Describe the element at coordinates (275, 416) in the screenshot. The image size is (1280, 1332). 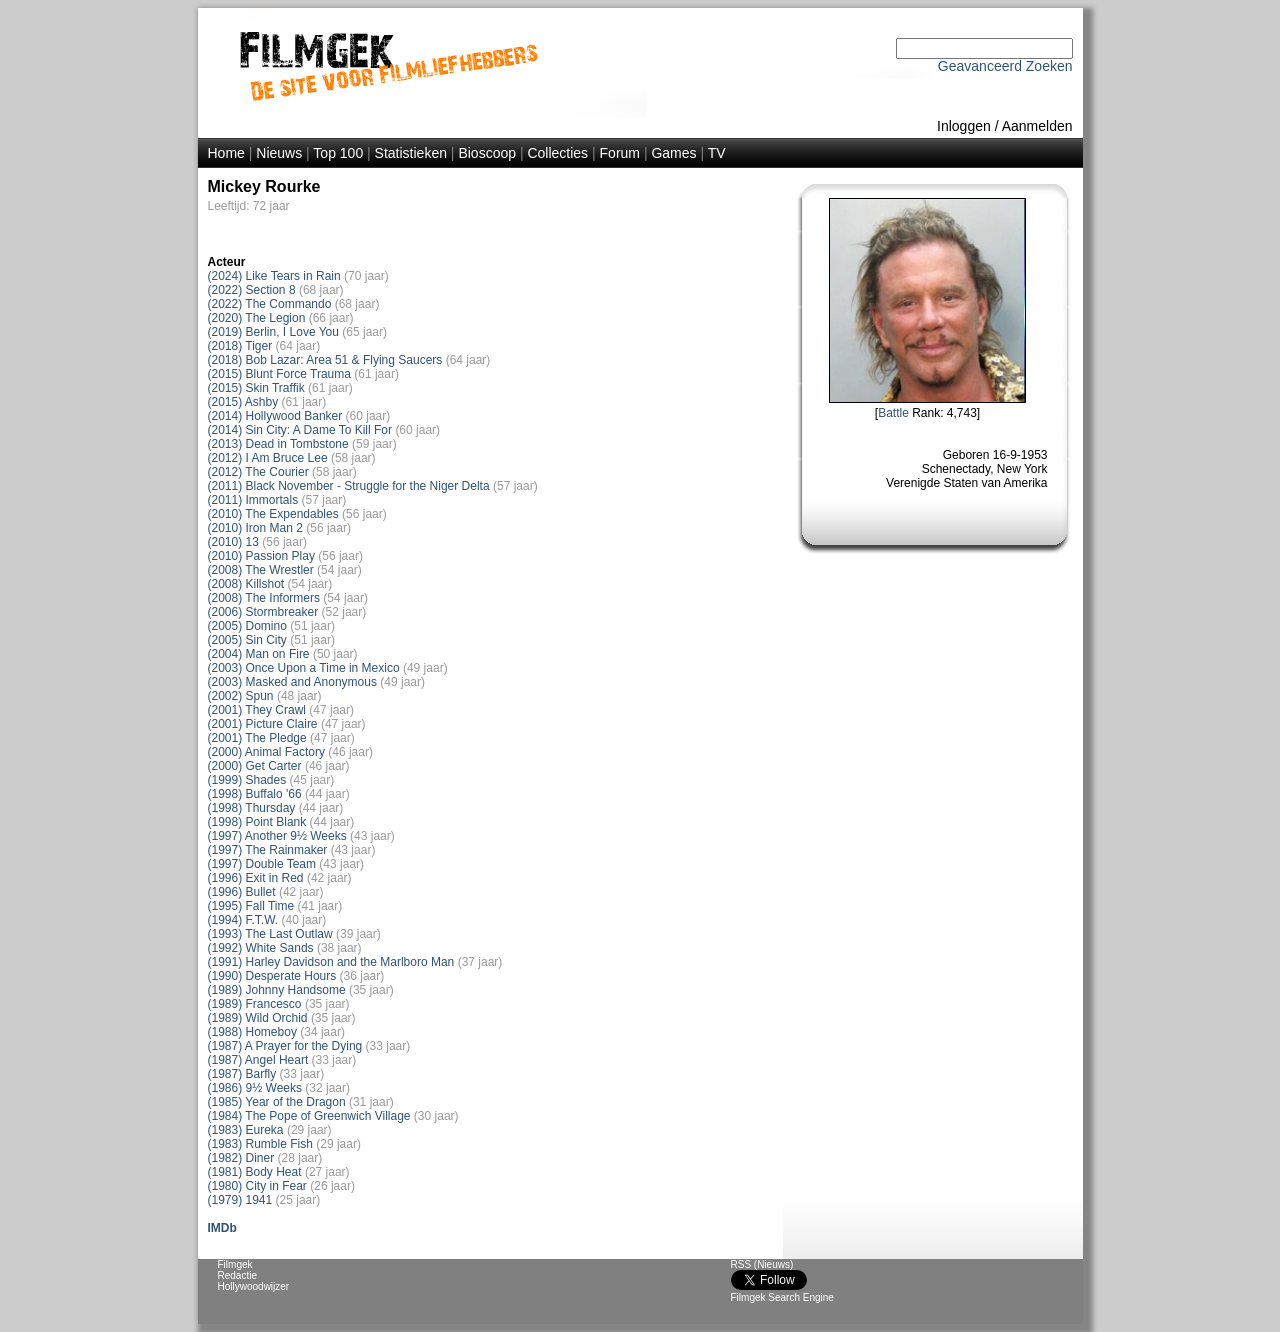
I see `(2014) Hollywood Banker` at that location.